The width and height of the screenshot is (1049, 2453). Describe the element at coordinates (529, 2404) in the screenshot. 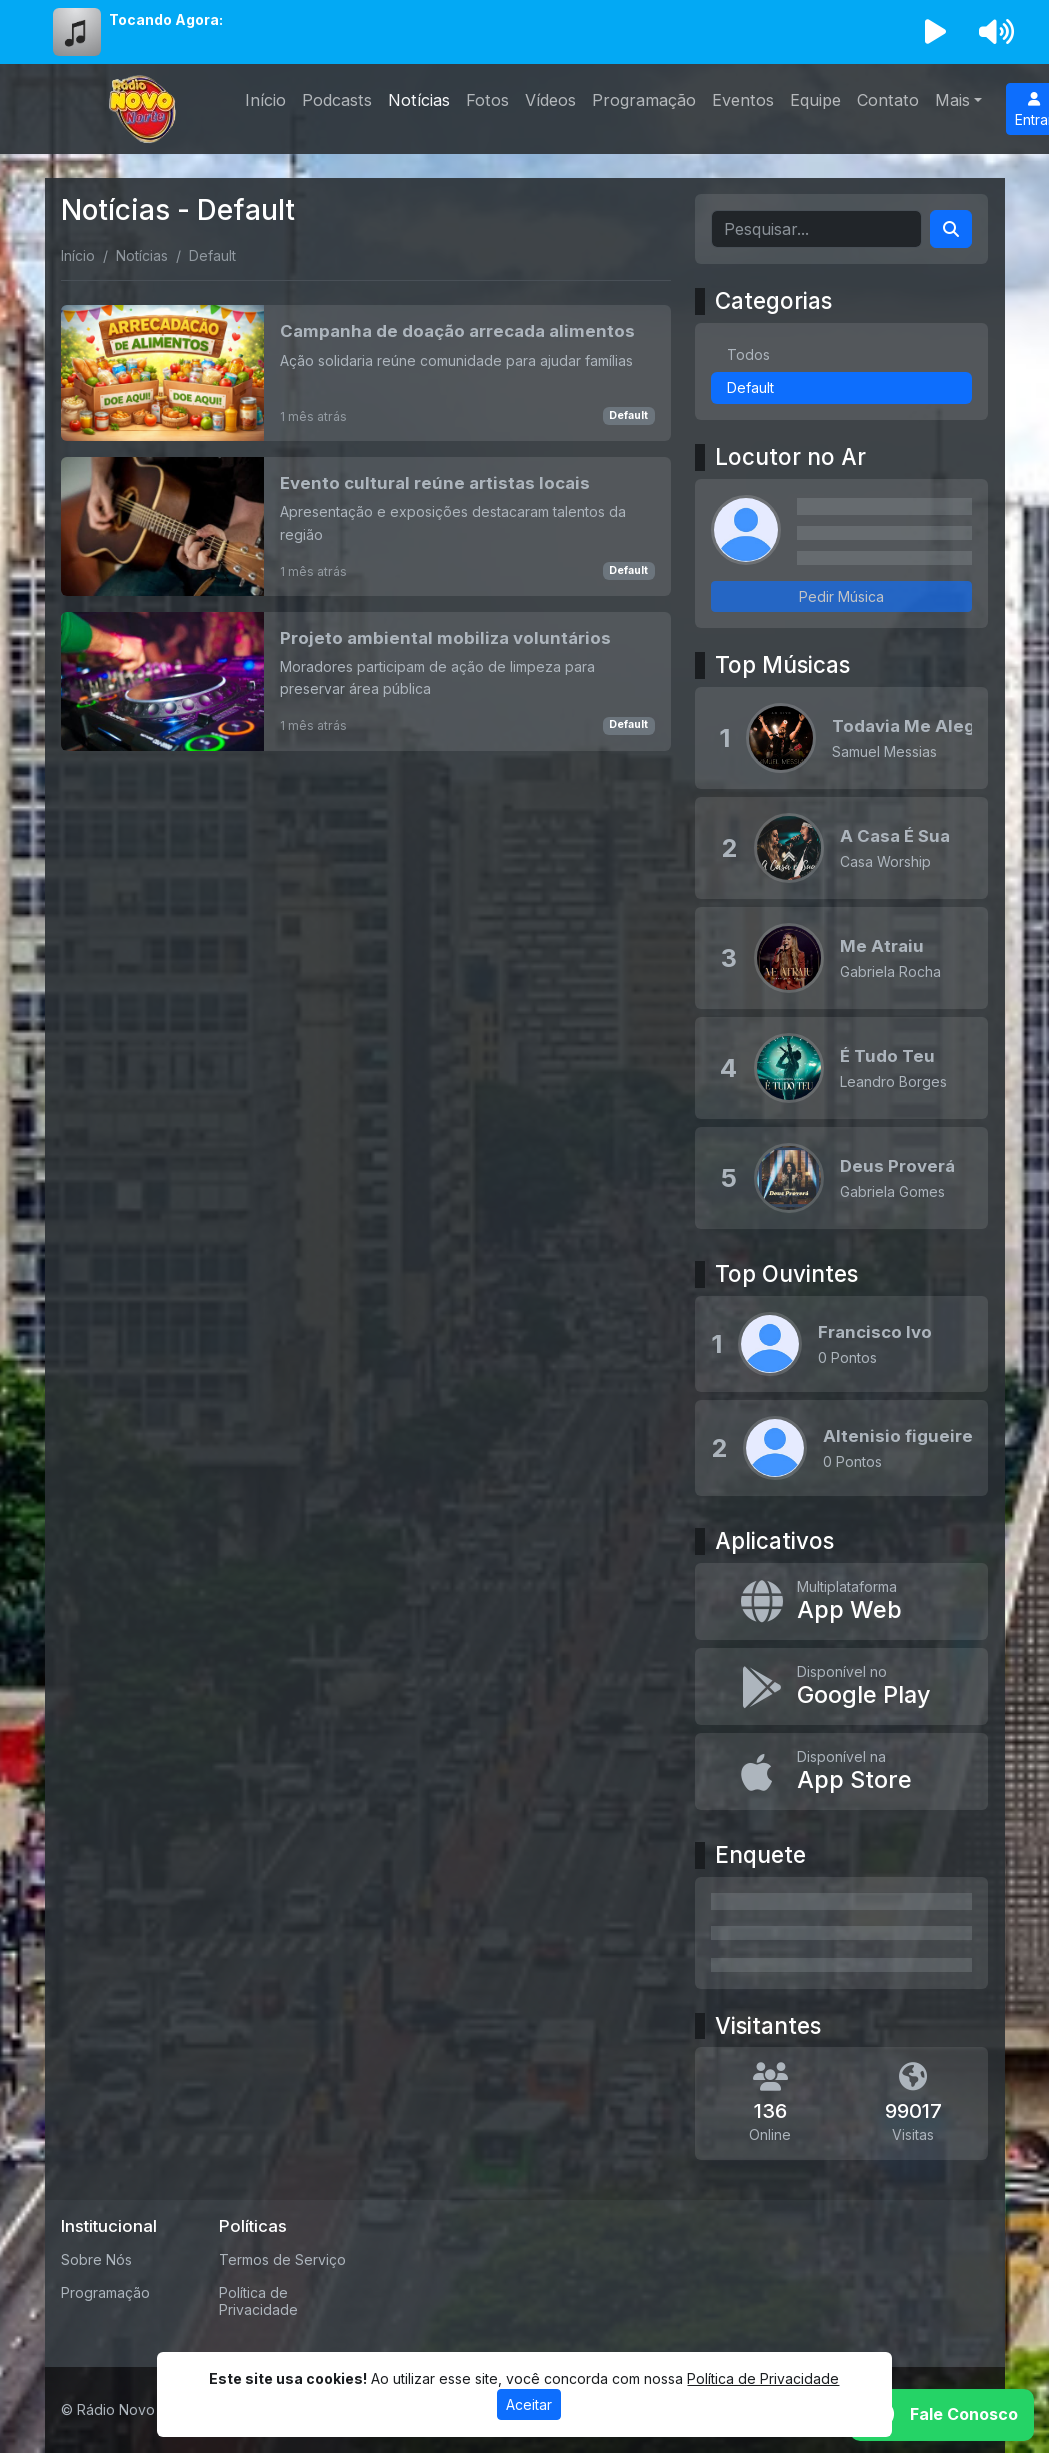

I see `Aceitar` at that location.